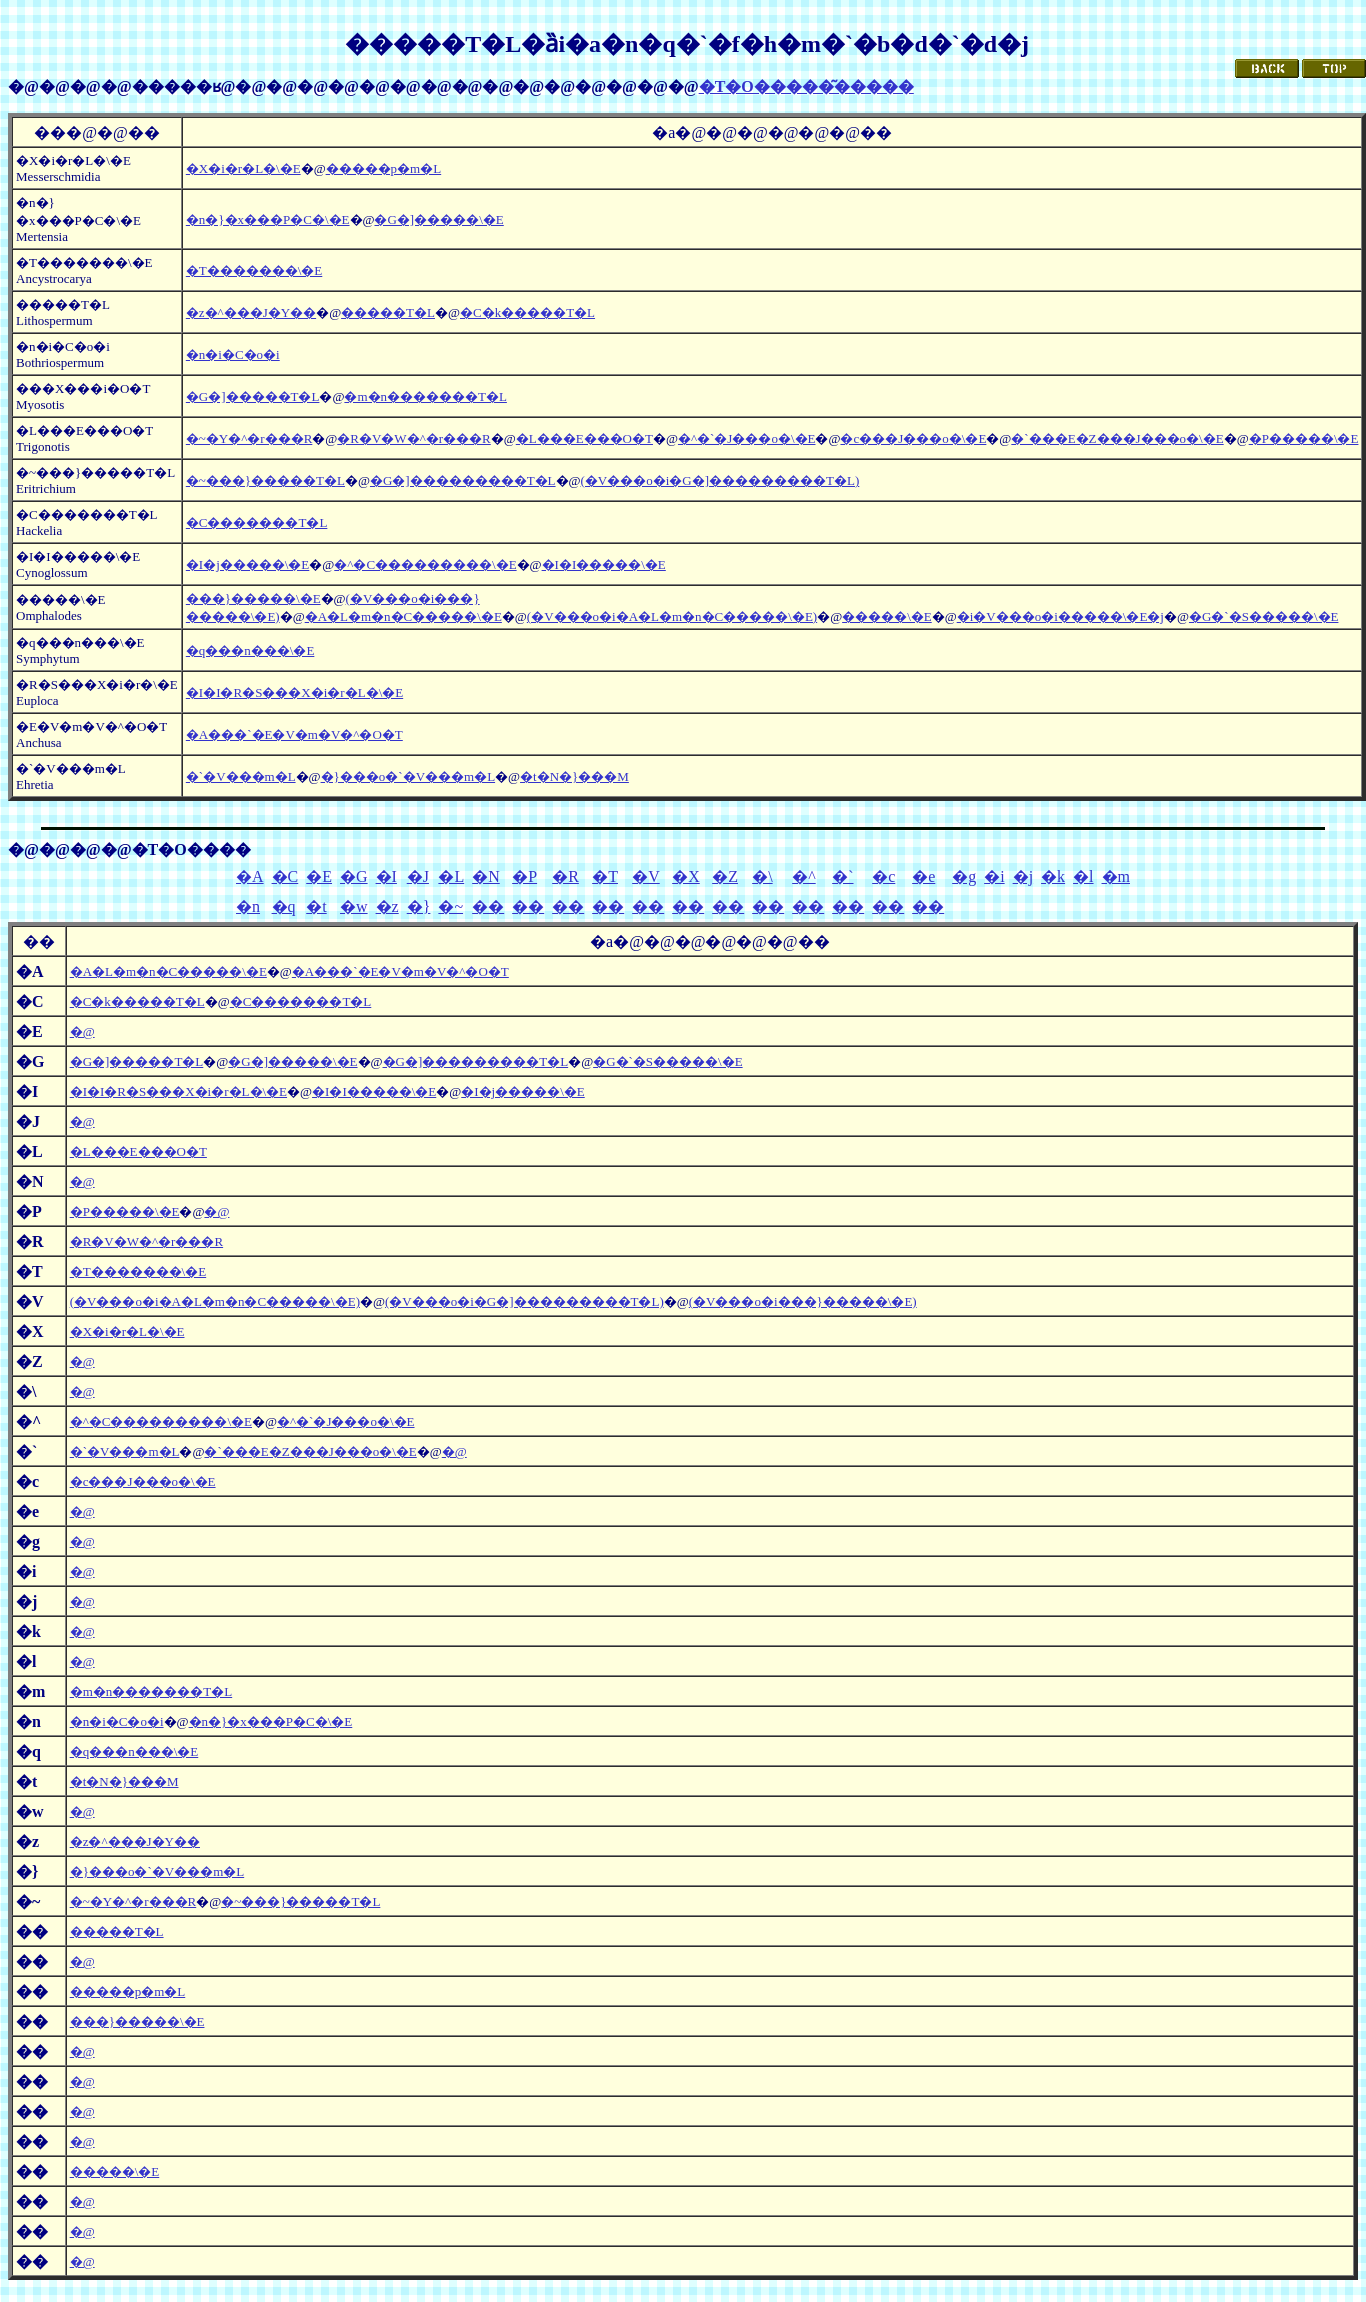 This screenshot has width=1366, height=2302. I want to click on �L���E���O�T, so click(584, 438).